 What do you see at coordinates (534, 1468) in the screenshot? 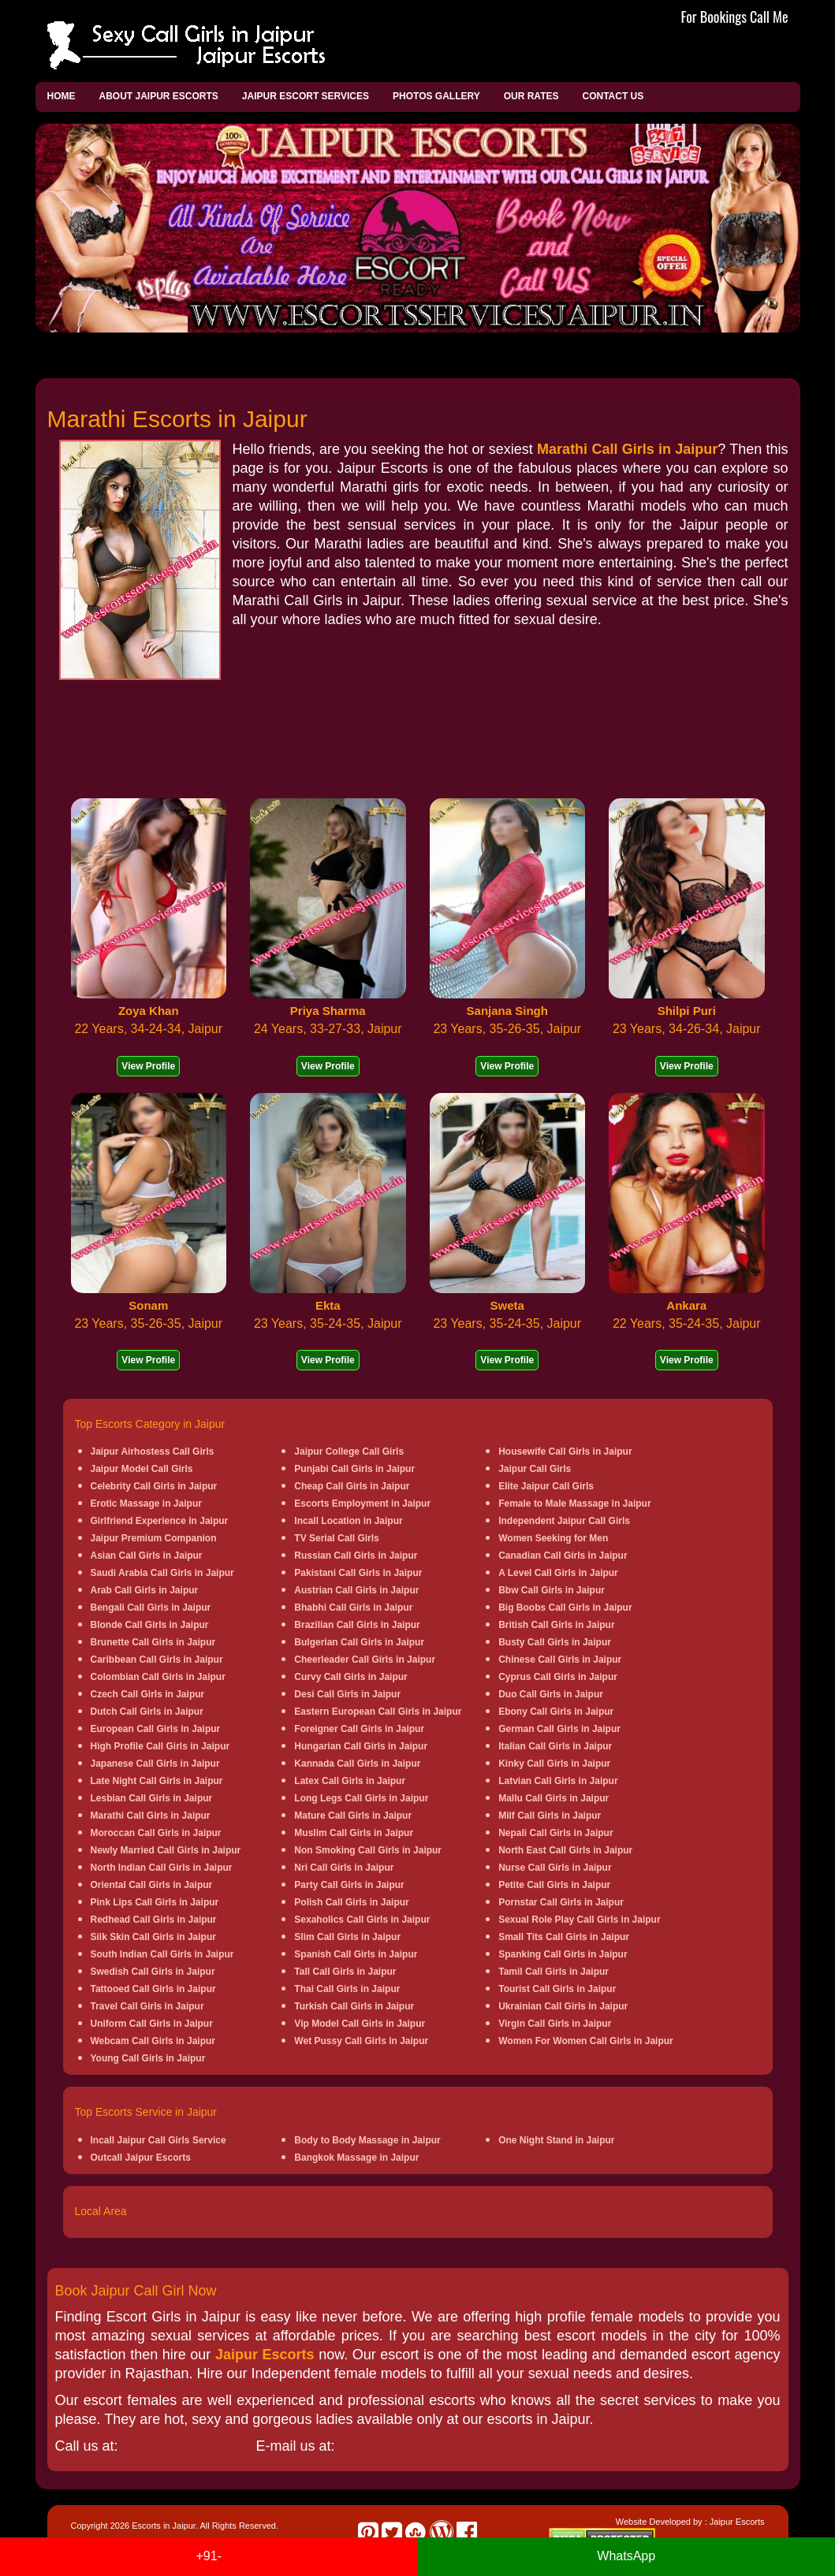
I see `Jaipur Call Girls` at bounding box center [534, 1468].